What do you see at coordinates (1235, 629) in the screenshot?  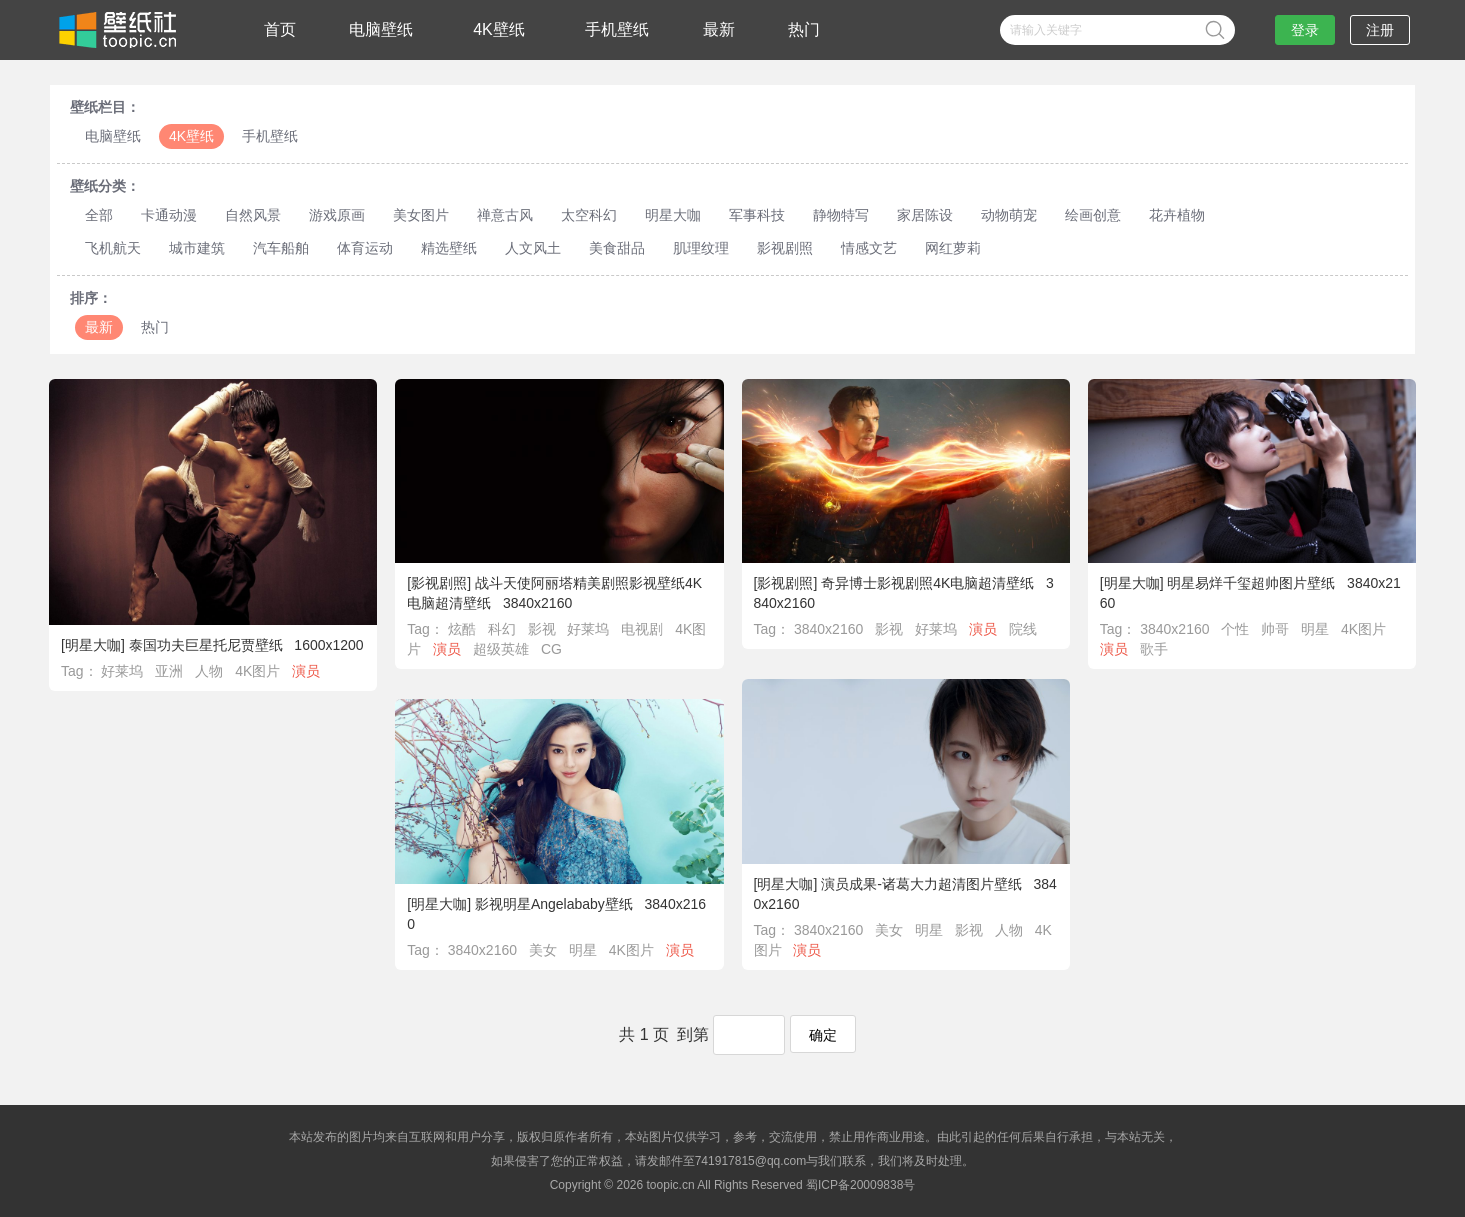 I see `个性` at bounding box center [1235, 629].